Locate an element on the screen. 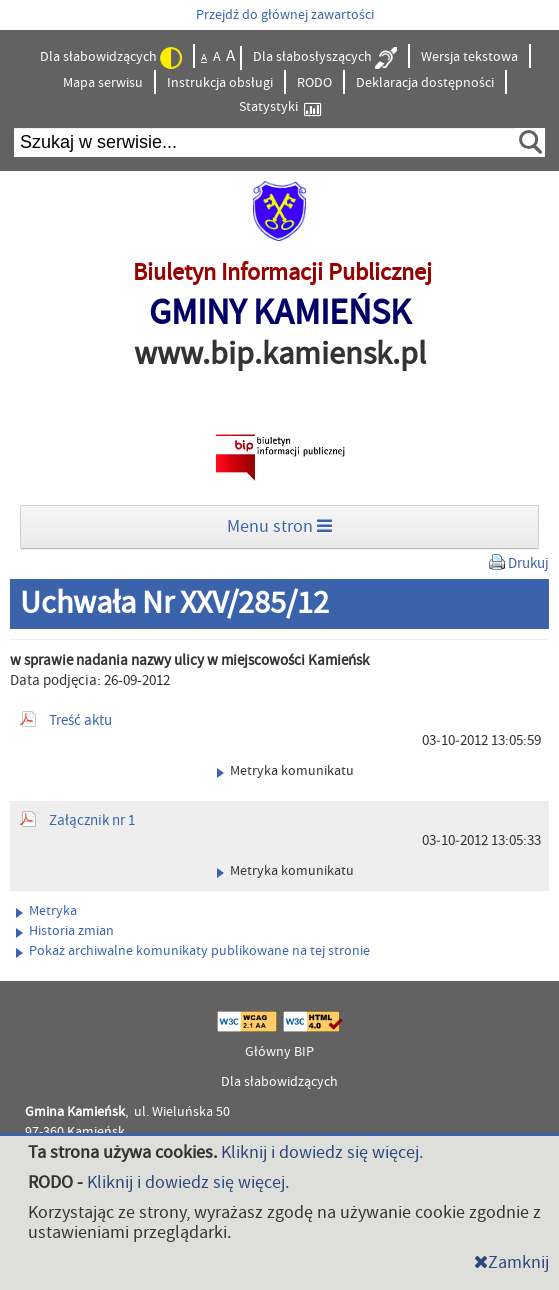 Image resolution: width=559 pixels, height=1290 pixels. Przejdź do głównej zawartości is located at coordinates (285, 15).